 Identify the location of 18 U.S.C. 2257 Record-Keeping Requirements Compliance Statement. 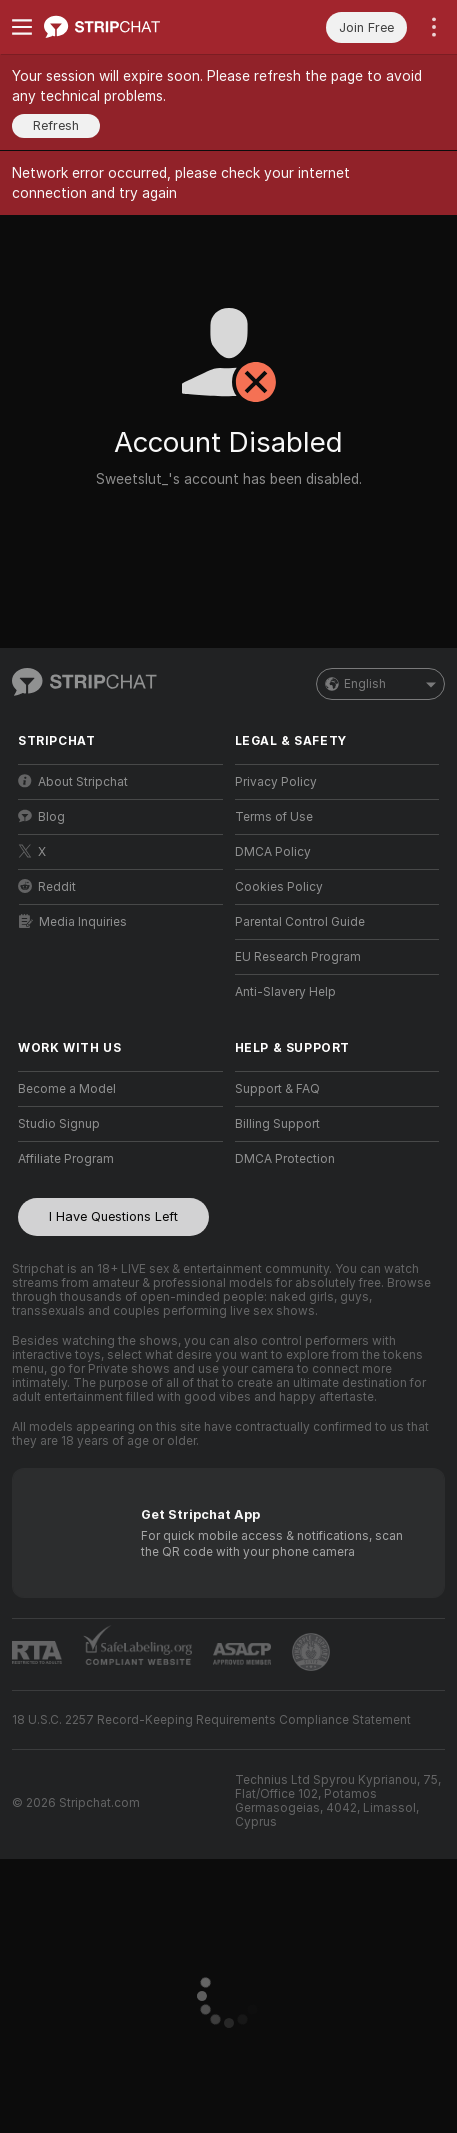
(211, 1720).